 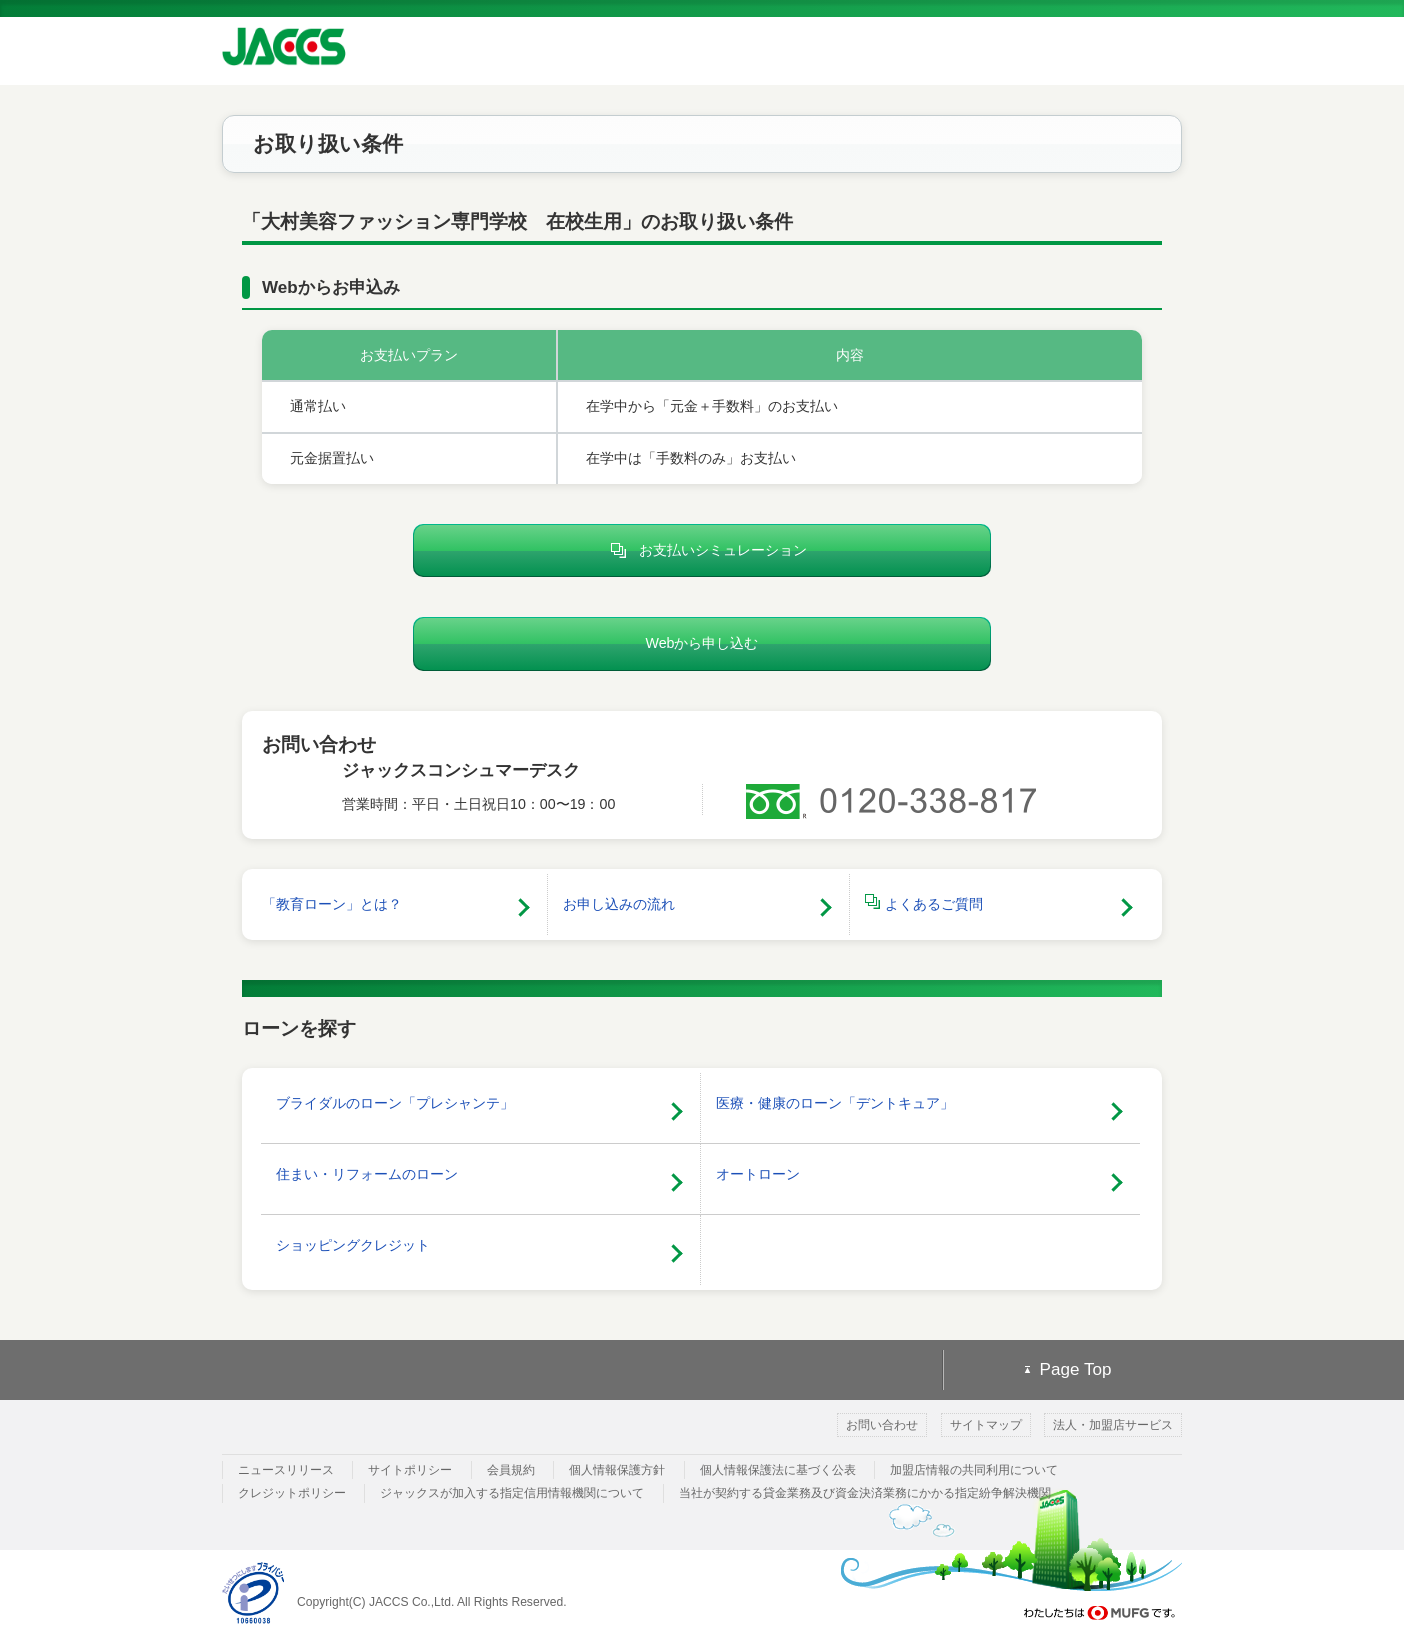 I want to click on お申し込みの流れ, so click(x=619, y=904).